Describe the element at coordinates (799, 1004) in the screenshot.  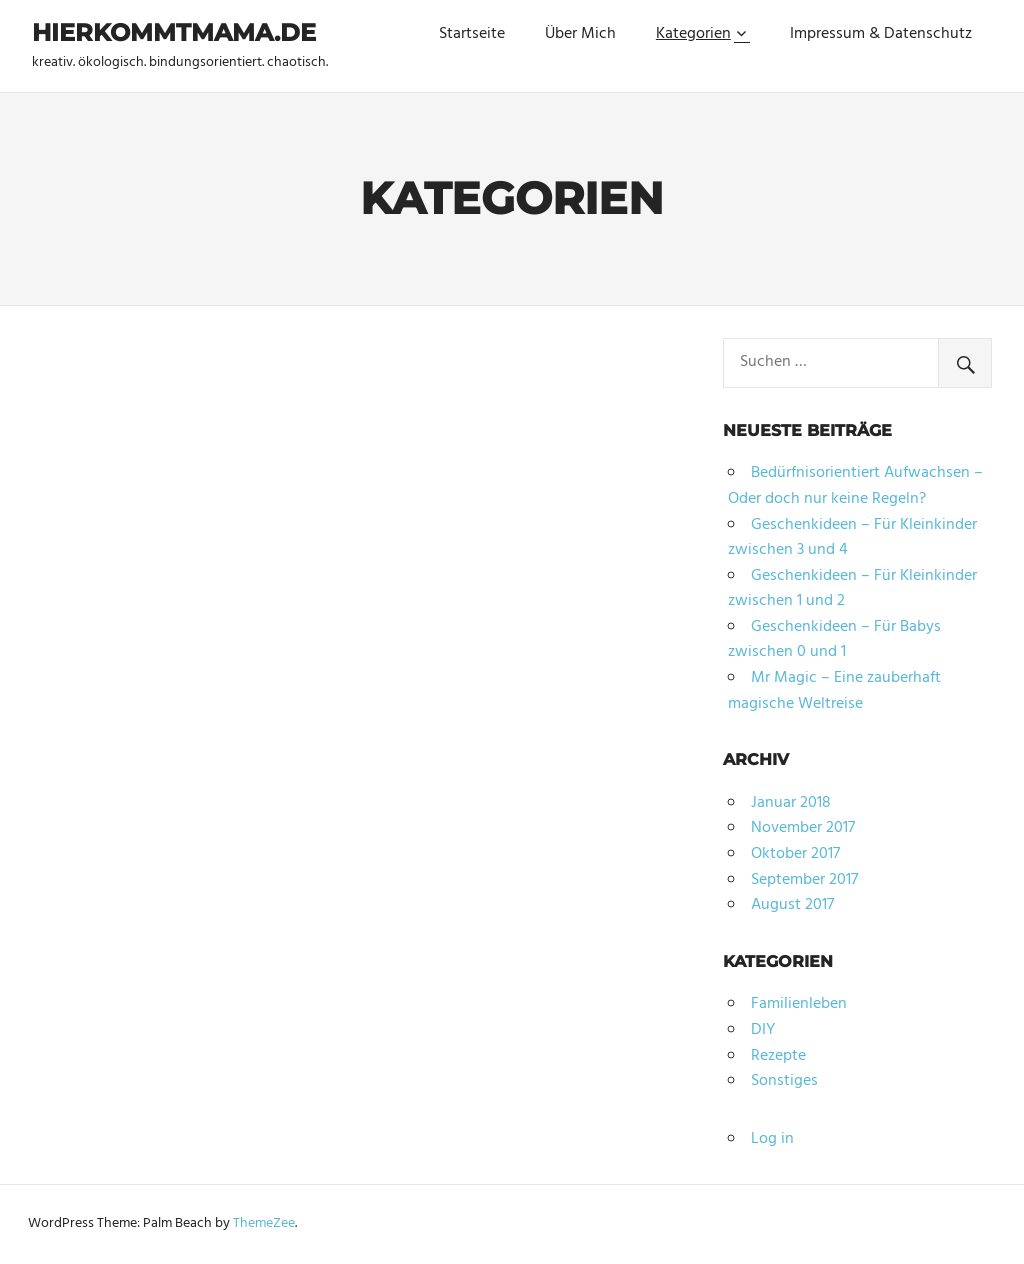
I see `Familienleben` at that location.